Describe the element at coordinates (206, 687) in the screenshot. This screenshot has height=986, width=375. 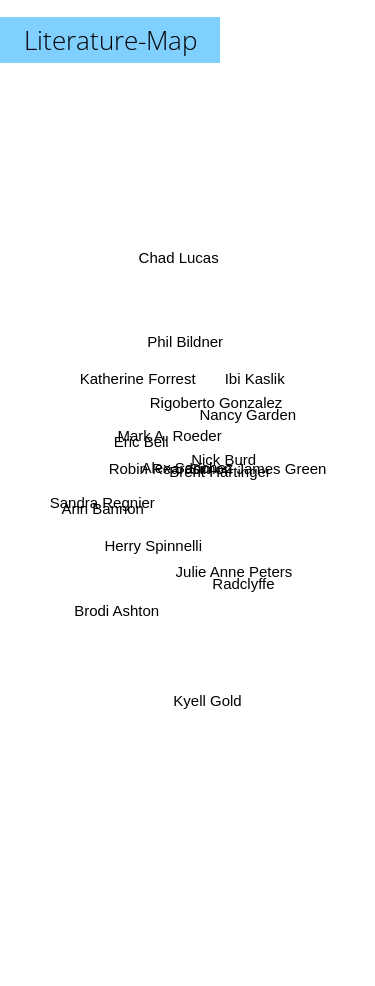
I see `Kyell Gold` at that location.